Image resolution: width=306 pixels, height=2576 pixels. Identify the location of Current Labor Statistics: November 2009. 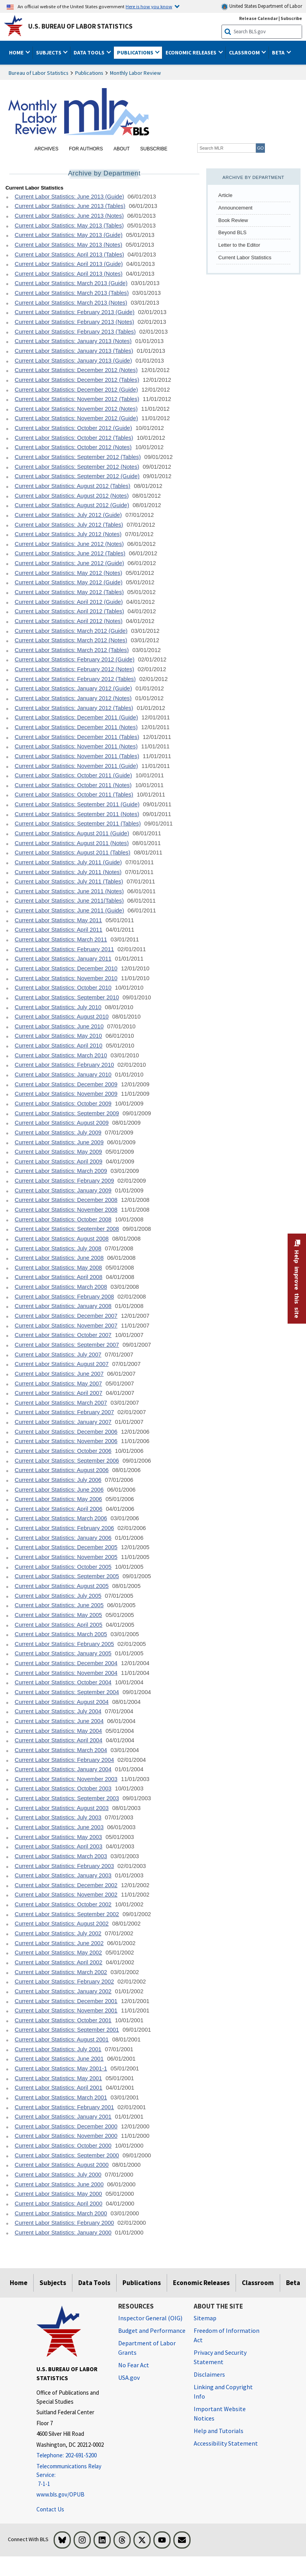
(65, 1094).